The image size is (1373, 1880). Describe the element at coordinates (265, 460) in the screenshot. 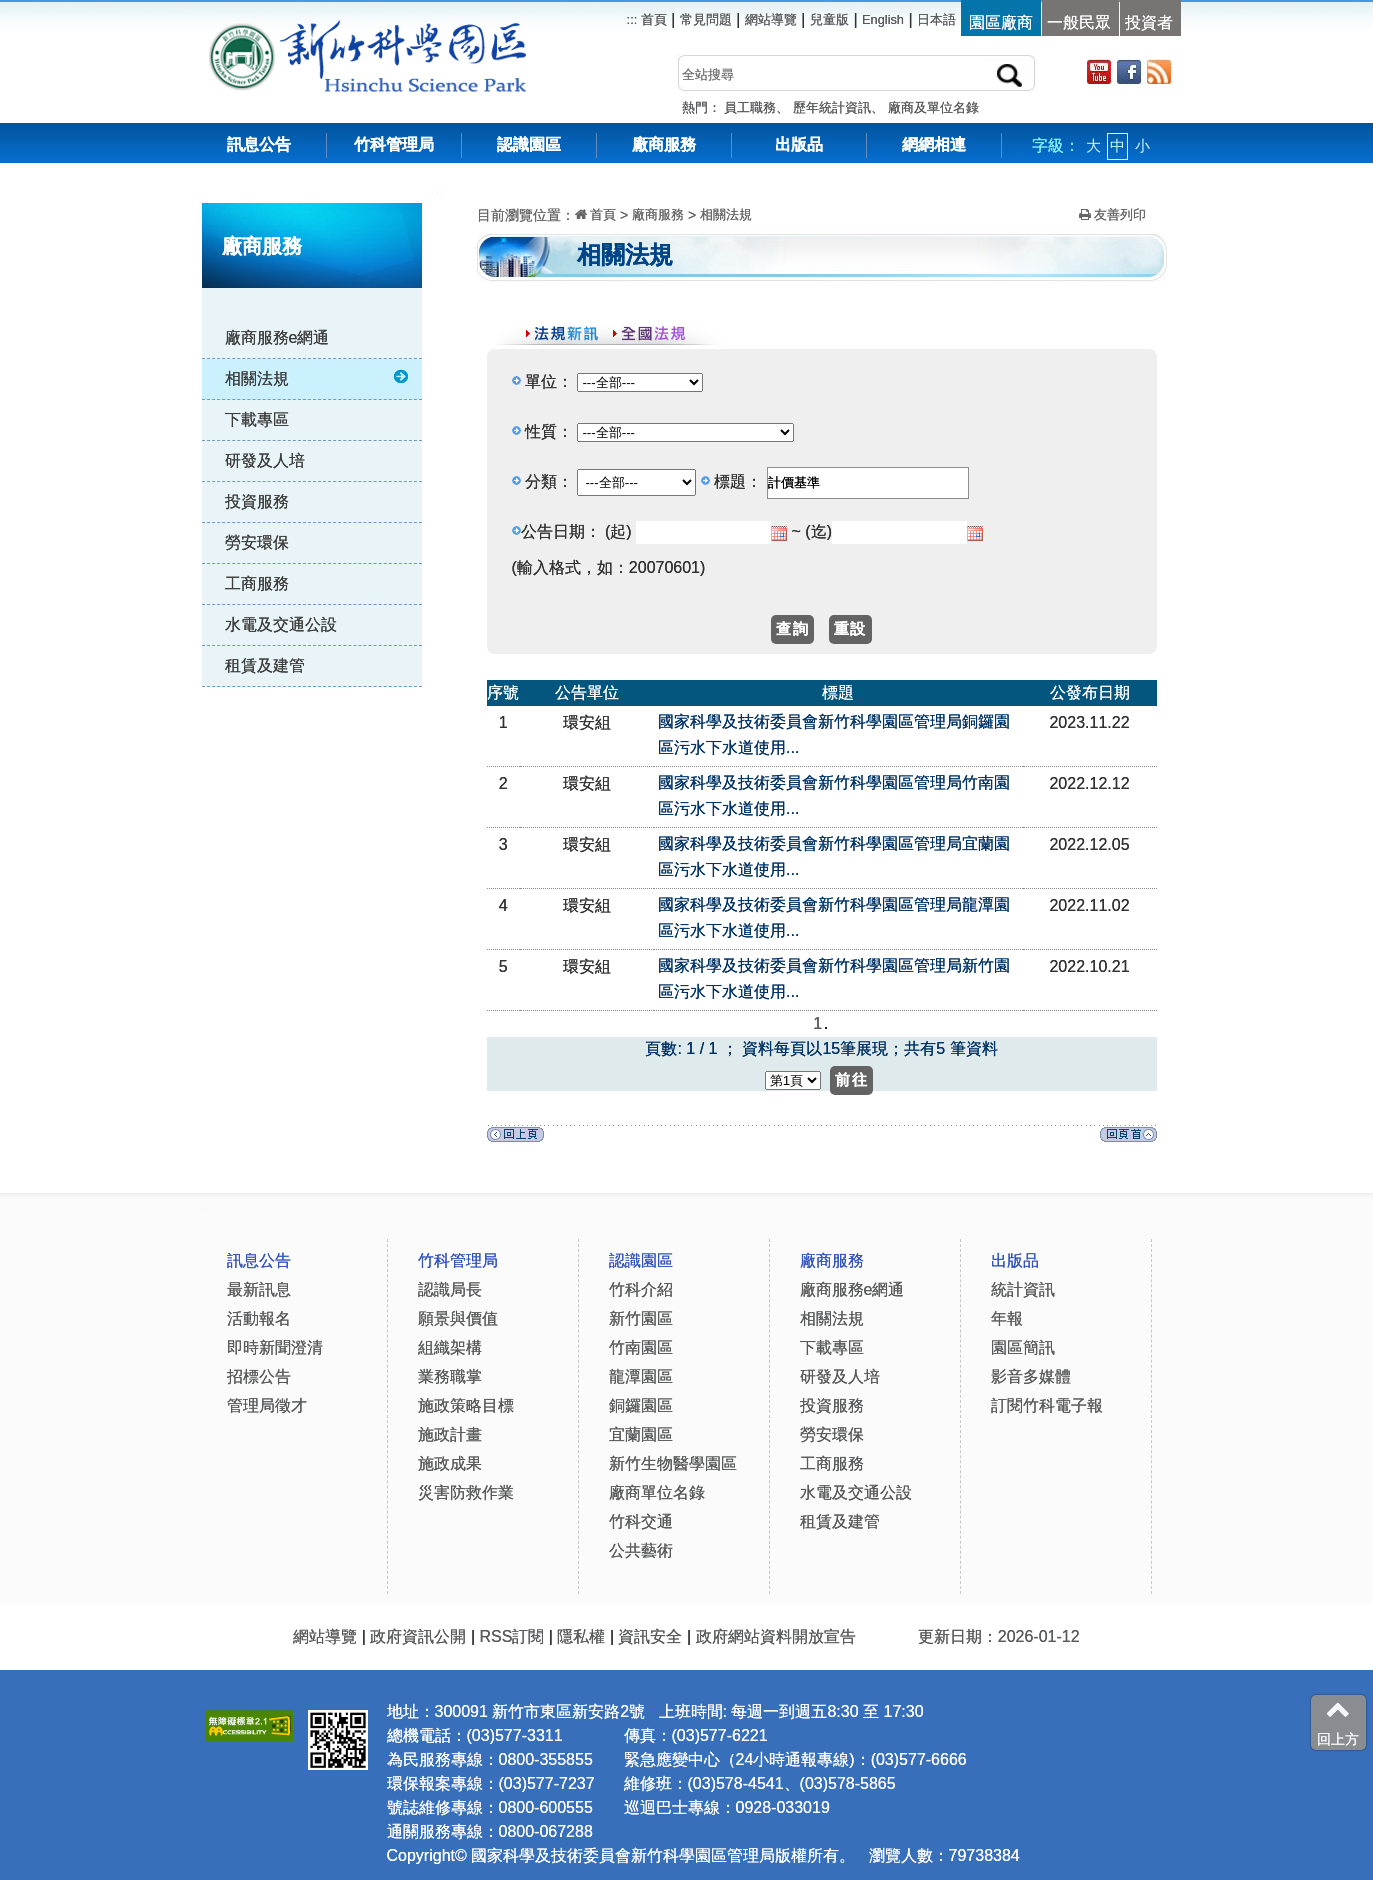

I see `研發及人培` at that location.